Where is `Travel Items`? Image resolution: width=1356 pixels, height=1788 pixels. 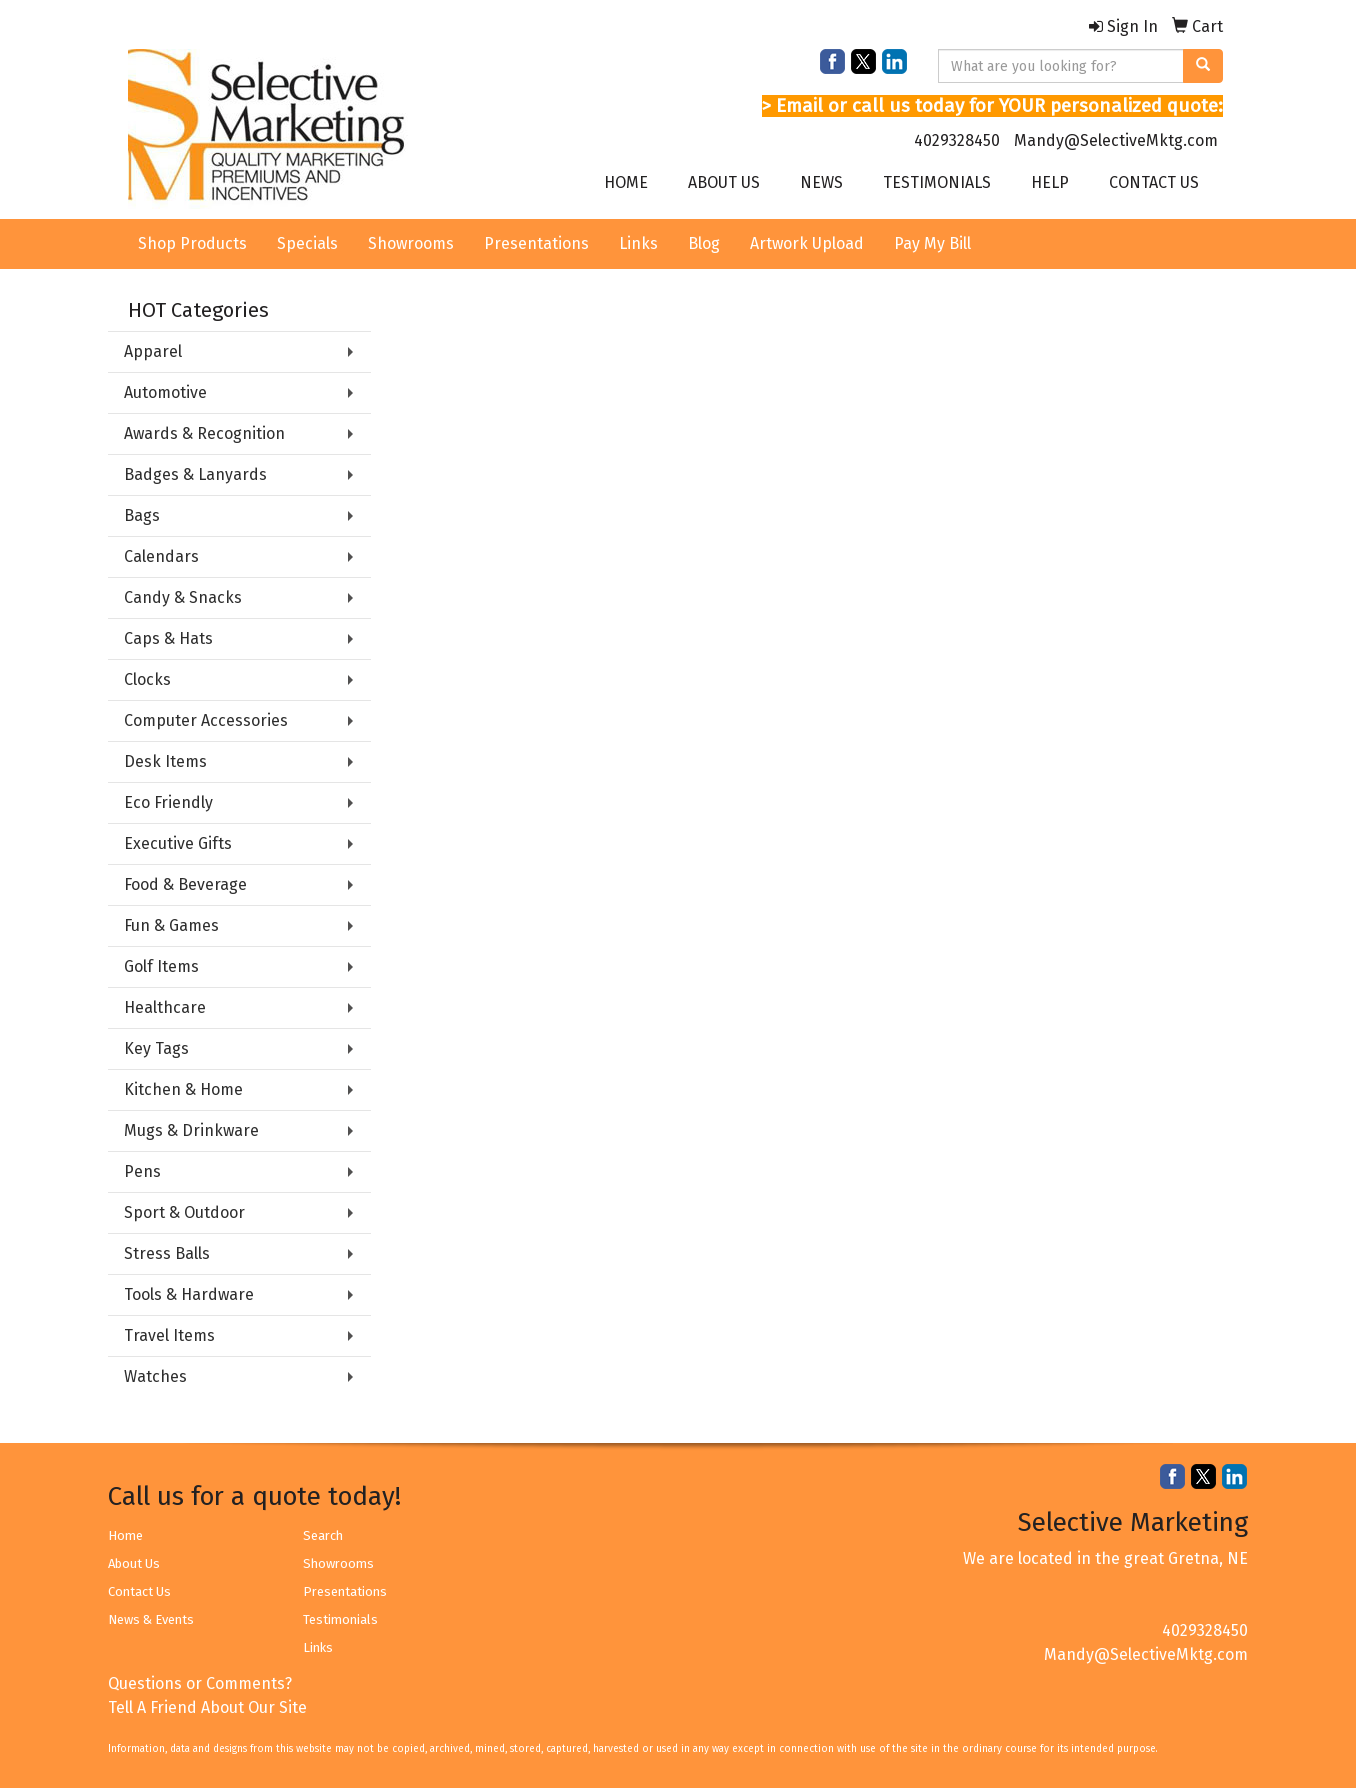
Travel Items is located at coordinates (169, 1335).